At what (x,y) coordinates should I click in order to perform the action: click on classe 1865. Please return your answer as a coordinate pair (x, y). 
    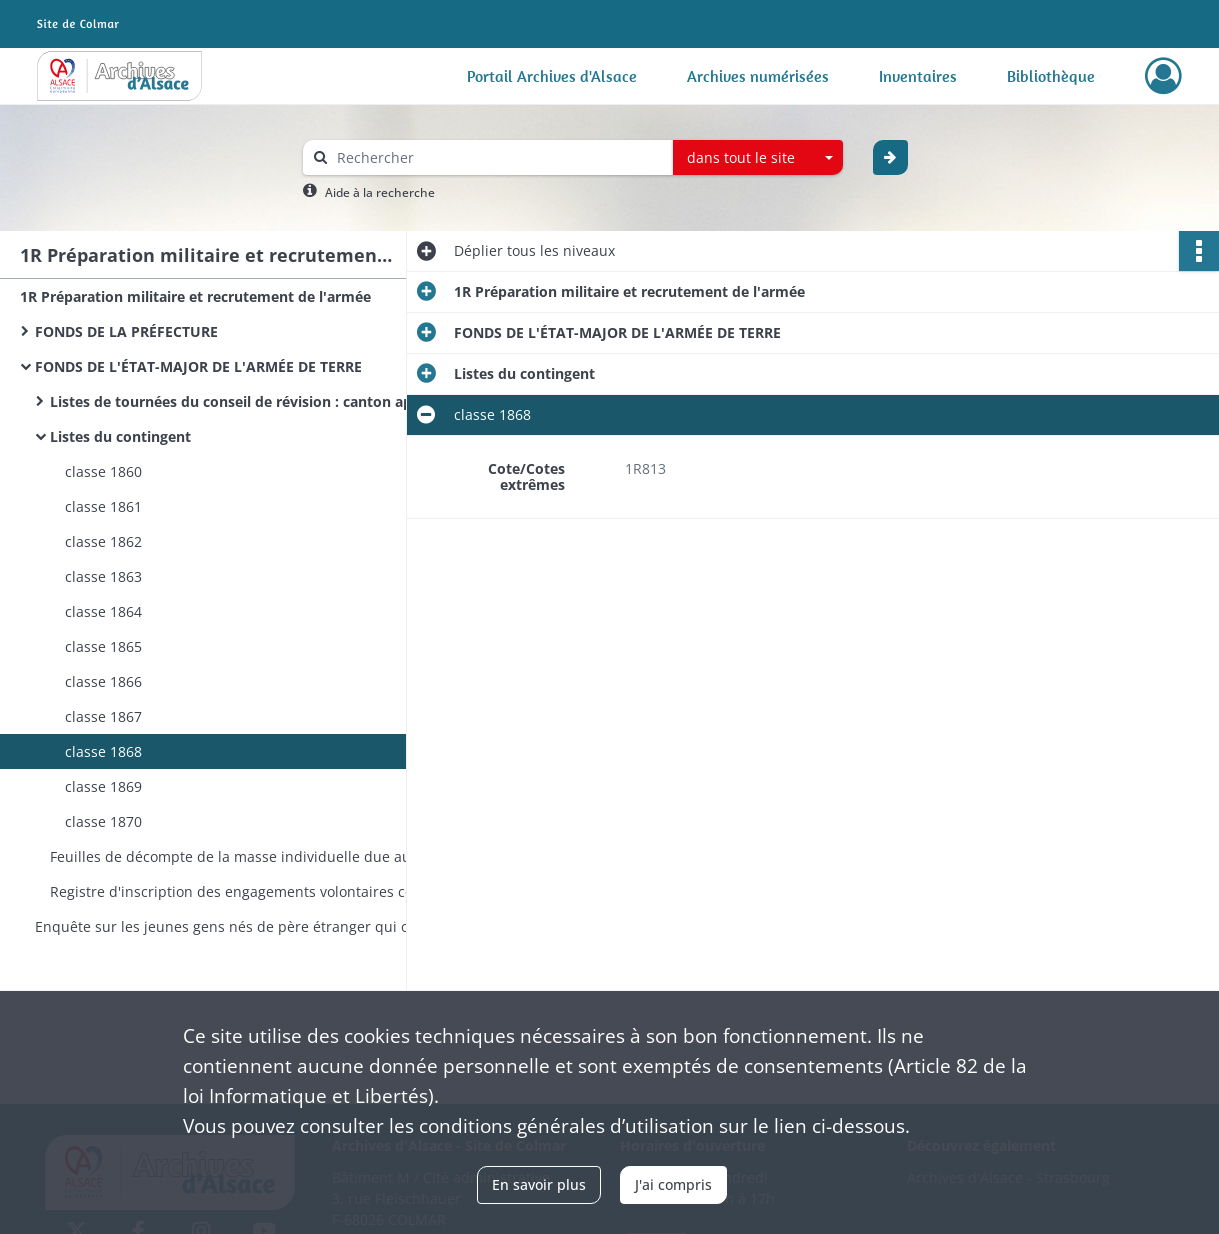
    Looking at the image, I should click on (103, 646).